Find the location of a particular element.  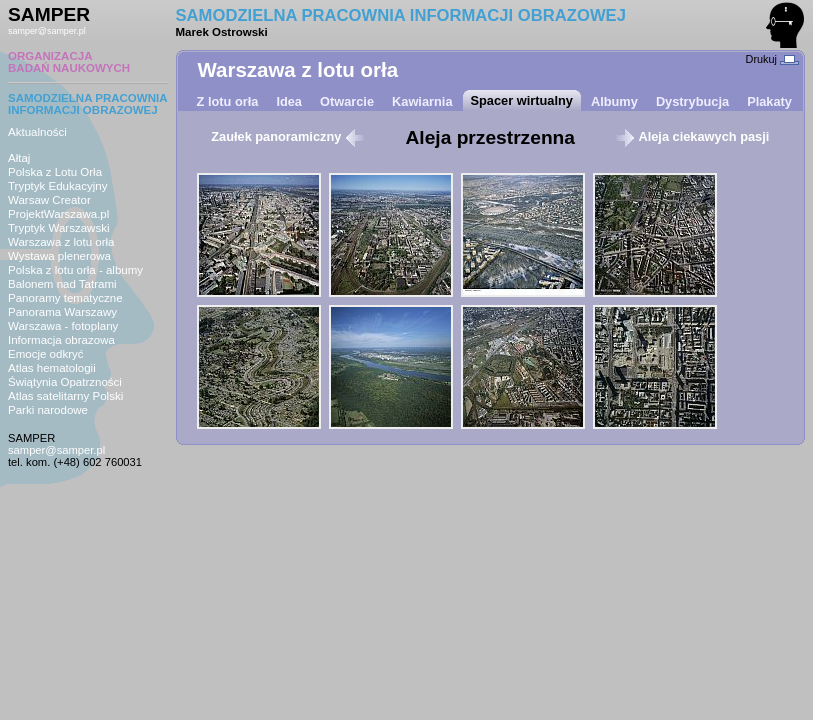

ORGANIZACJABADAŃ NAUKOWYCH is located at coordinates (69, 62).